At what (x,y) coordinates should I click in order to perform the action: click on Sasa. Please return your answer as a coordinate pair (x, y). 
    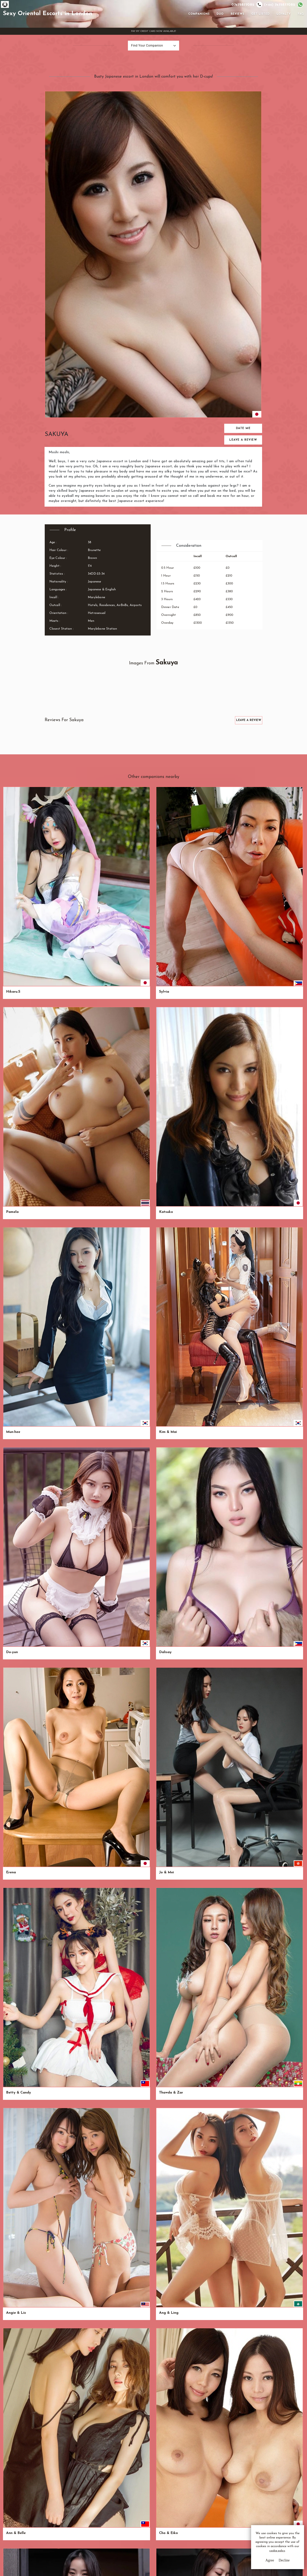
    Looking at the image, I should click on (87, 1697).